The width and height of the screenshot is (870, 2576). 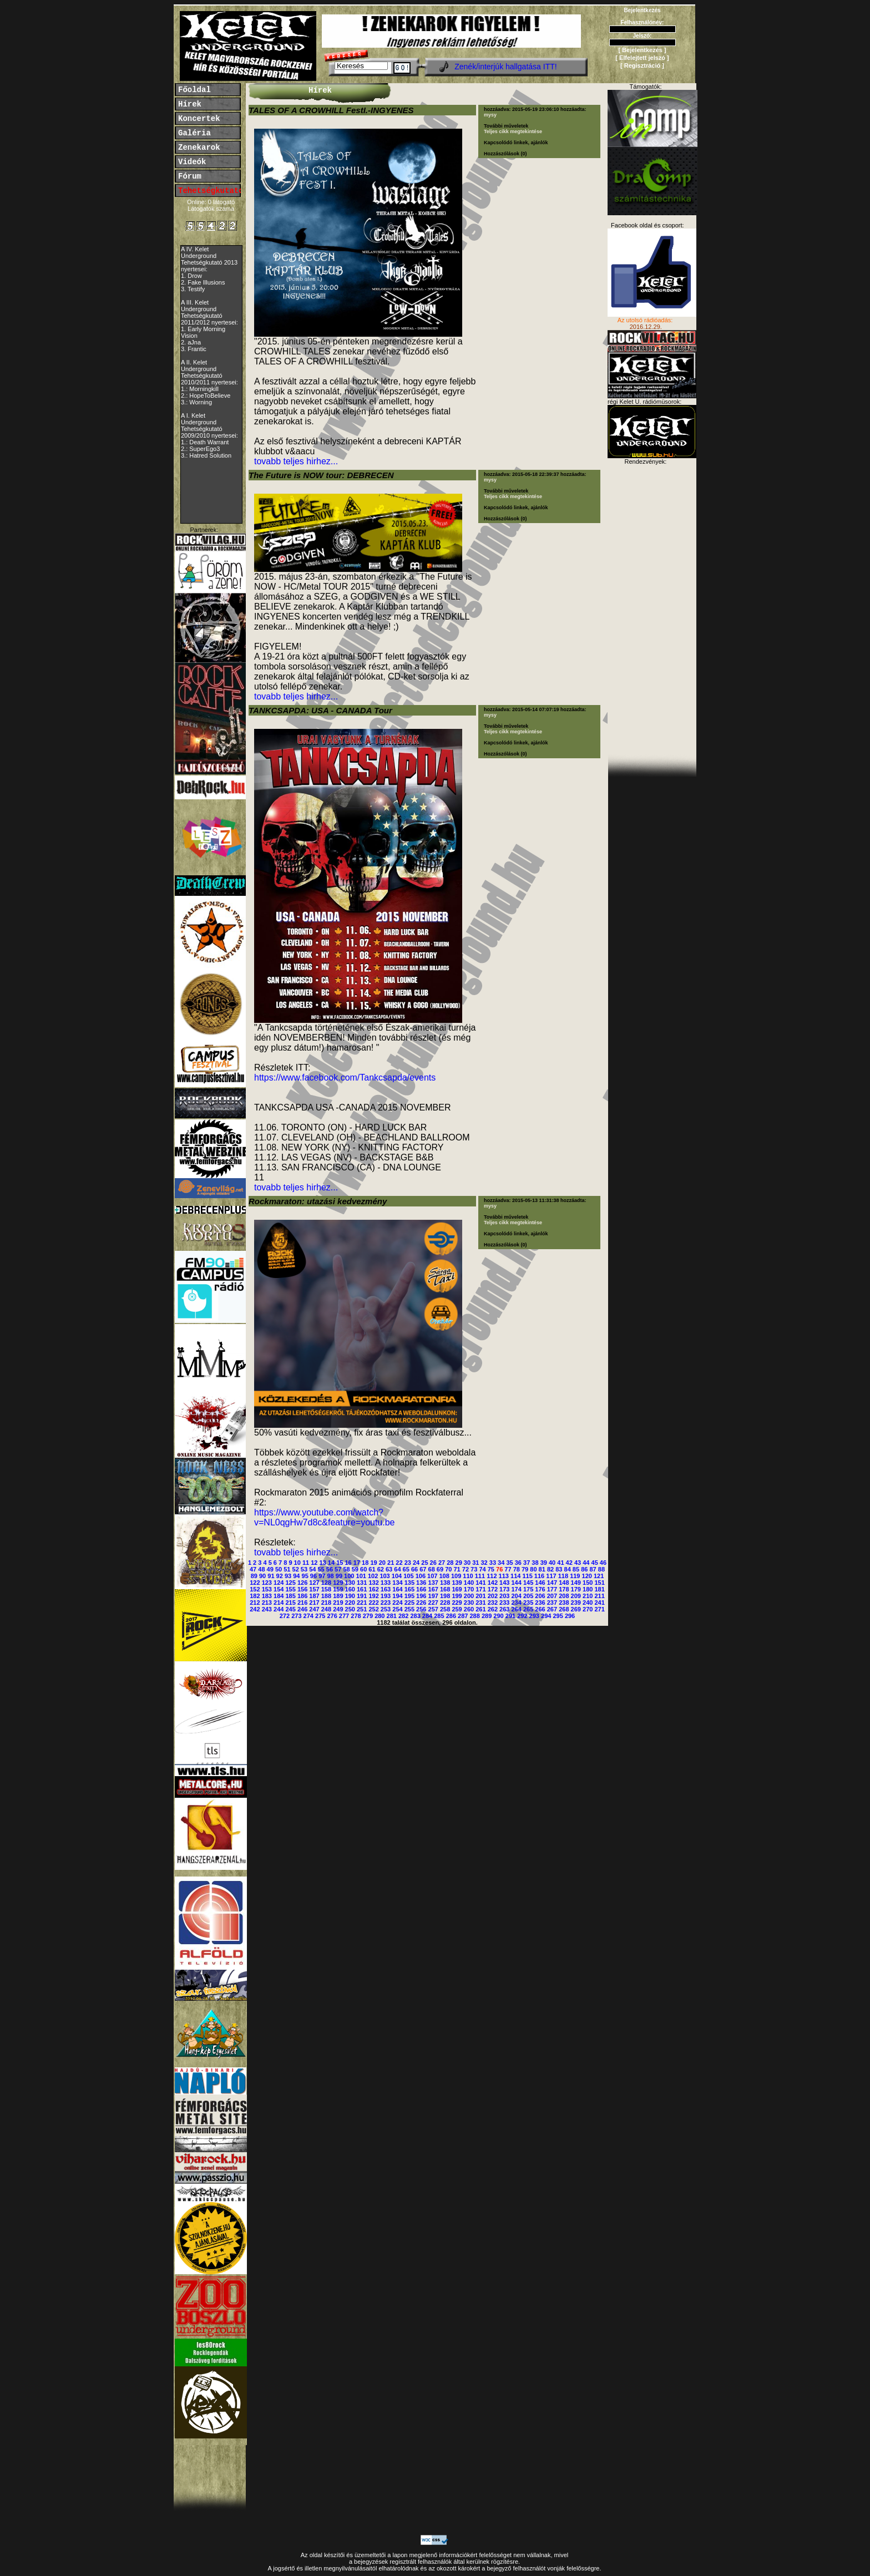 I want to click on 46, so click(x=603, y=1562).